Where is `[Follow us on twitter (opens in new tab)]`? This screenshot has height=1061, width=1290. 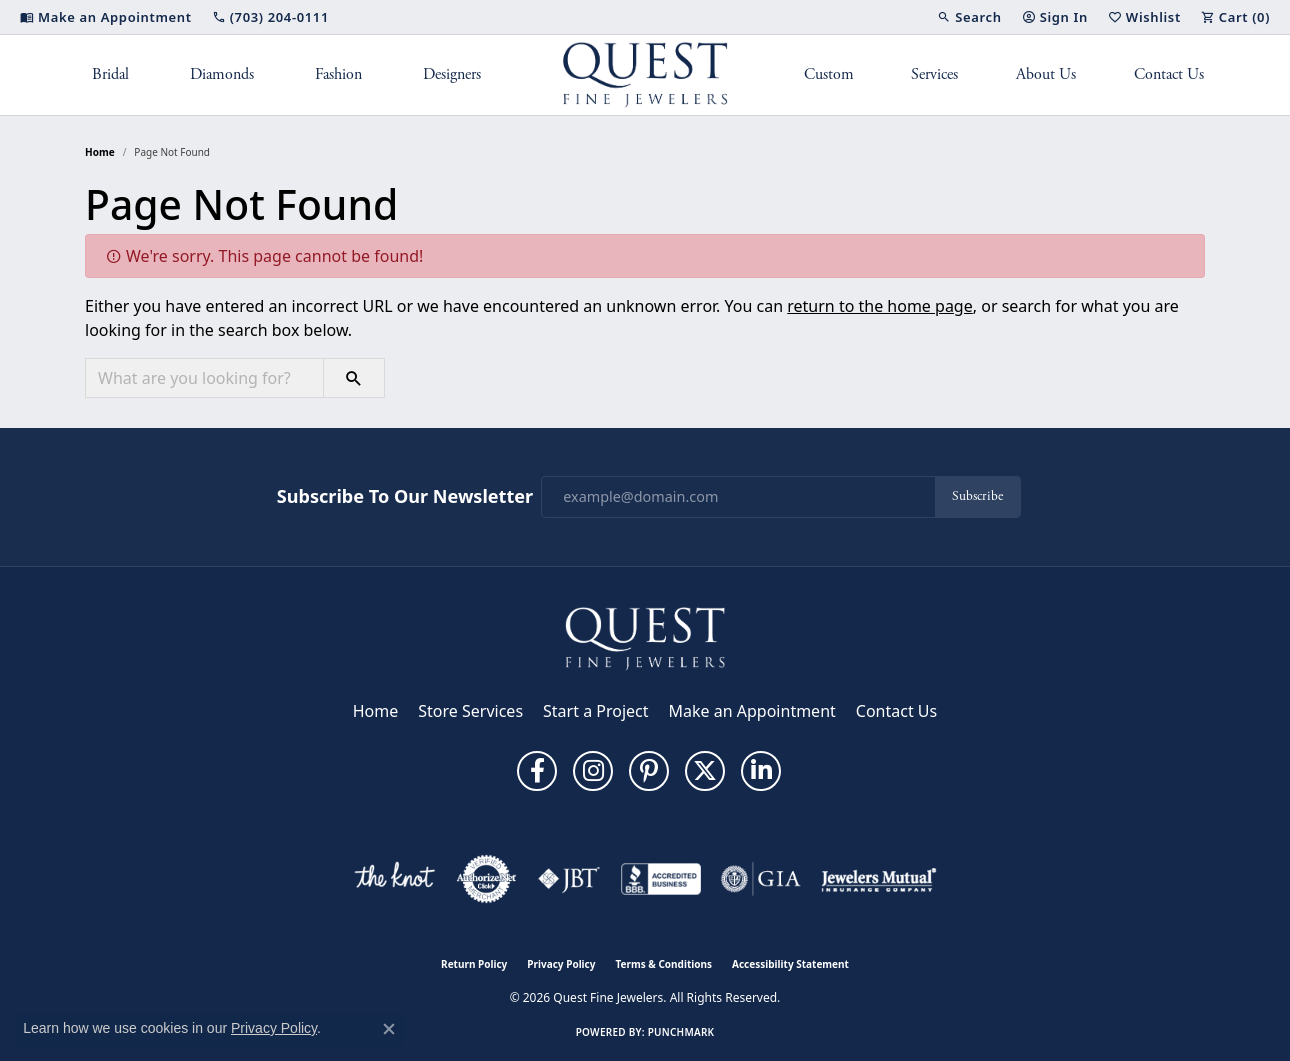
[Follow us on twitter (opens in new tab)] is located at coordinates (705, 771).